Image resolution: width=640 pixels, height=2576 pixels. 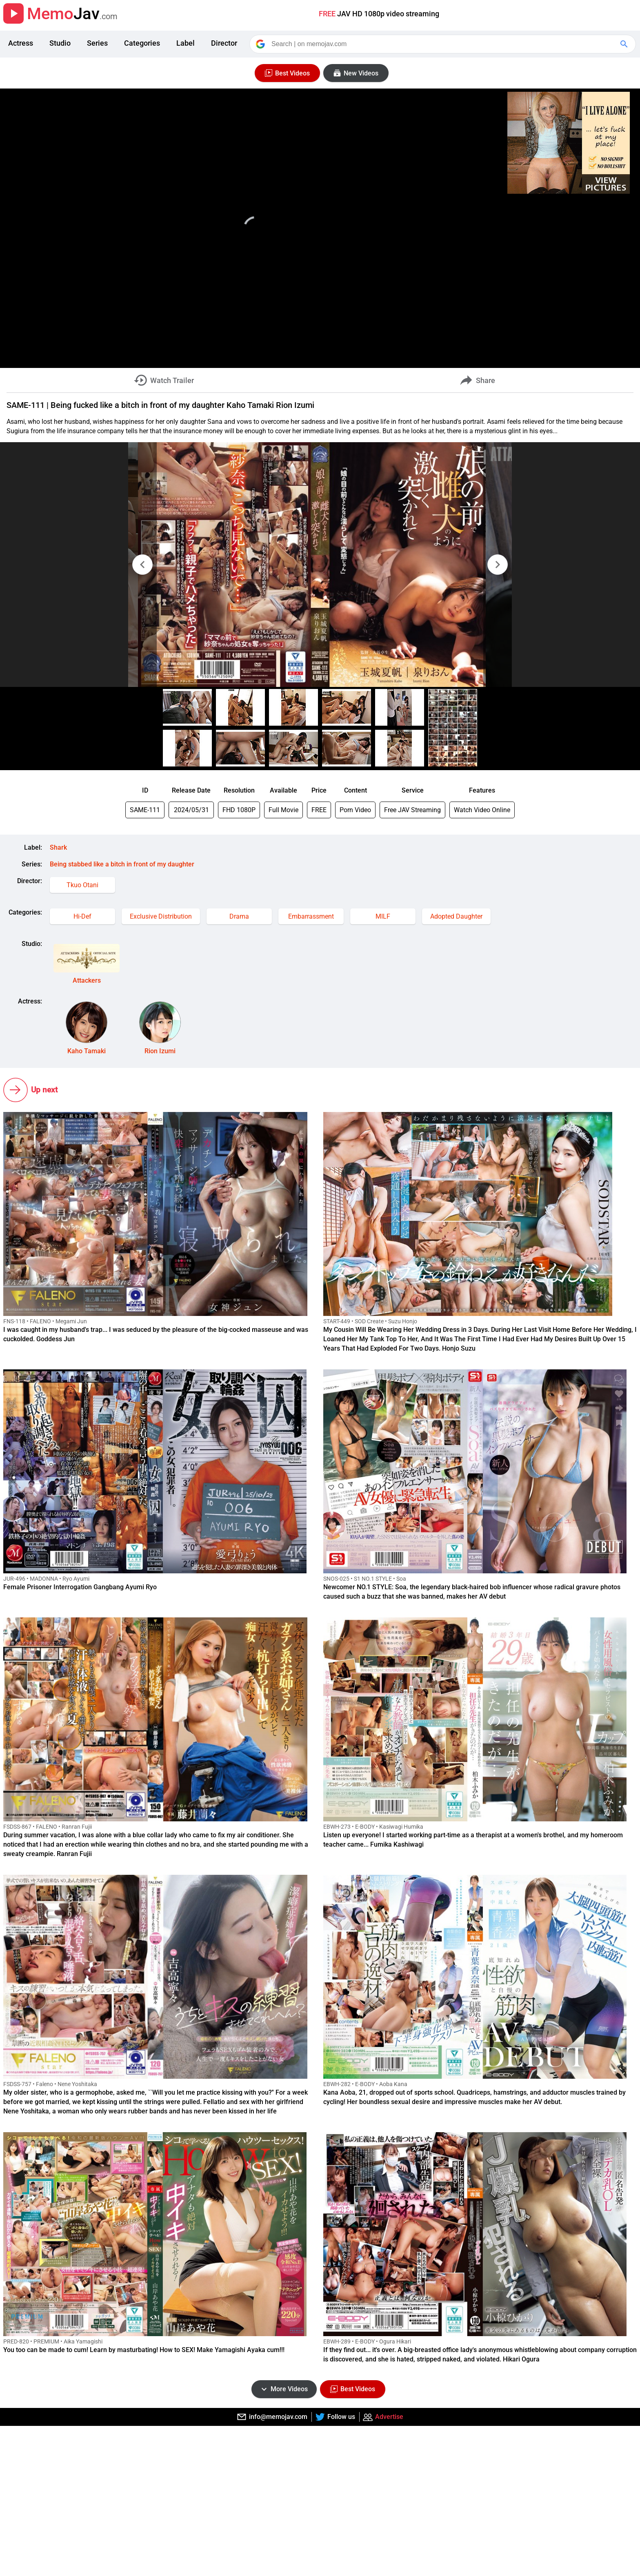 What do you see at coordinates (58, 847) in the screenshot?
I see `Shark` at bounding box center [58, 847].